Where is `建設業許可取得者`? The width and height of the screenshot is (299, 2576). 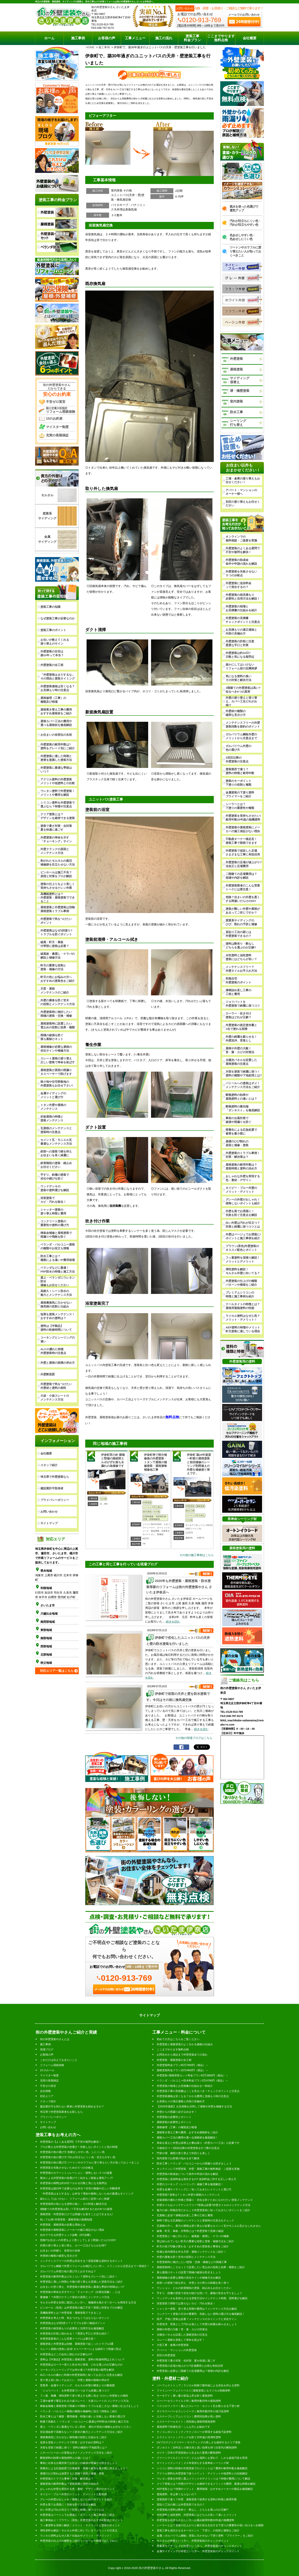
建設業許可取得者 is located at coordinates (51, 1488).